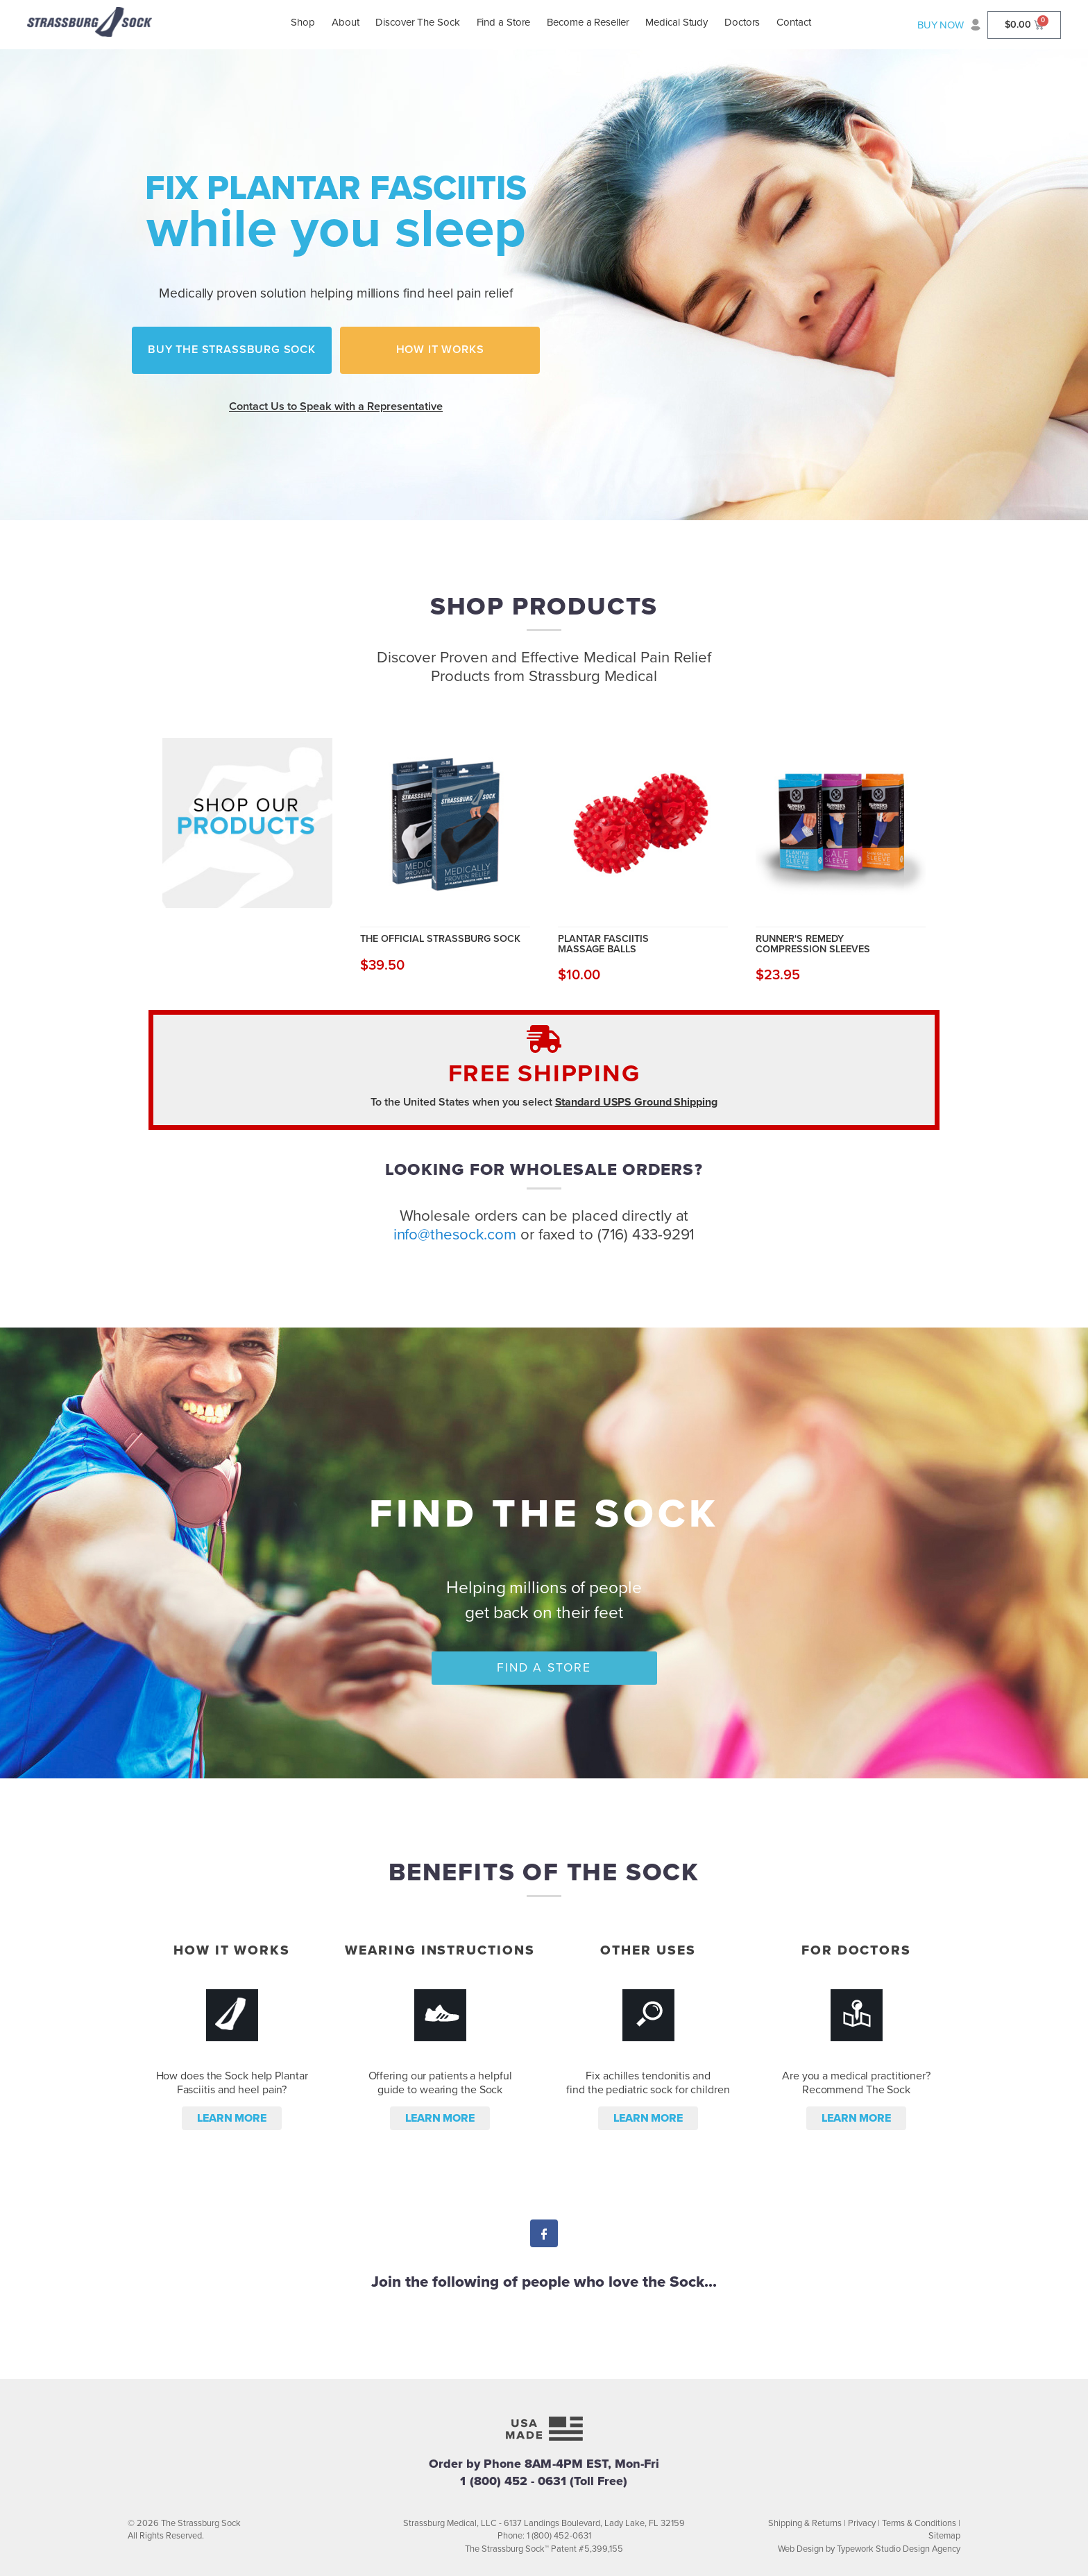 This screenshot has height=2576, width=1088. Describe the element at coordinates (454, 1234) in the screenshot. I see `info@thesock.com` at that location.